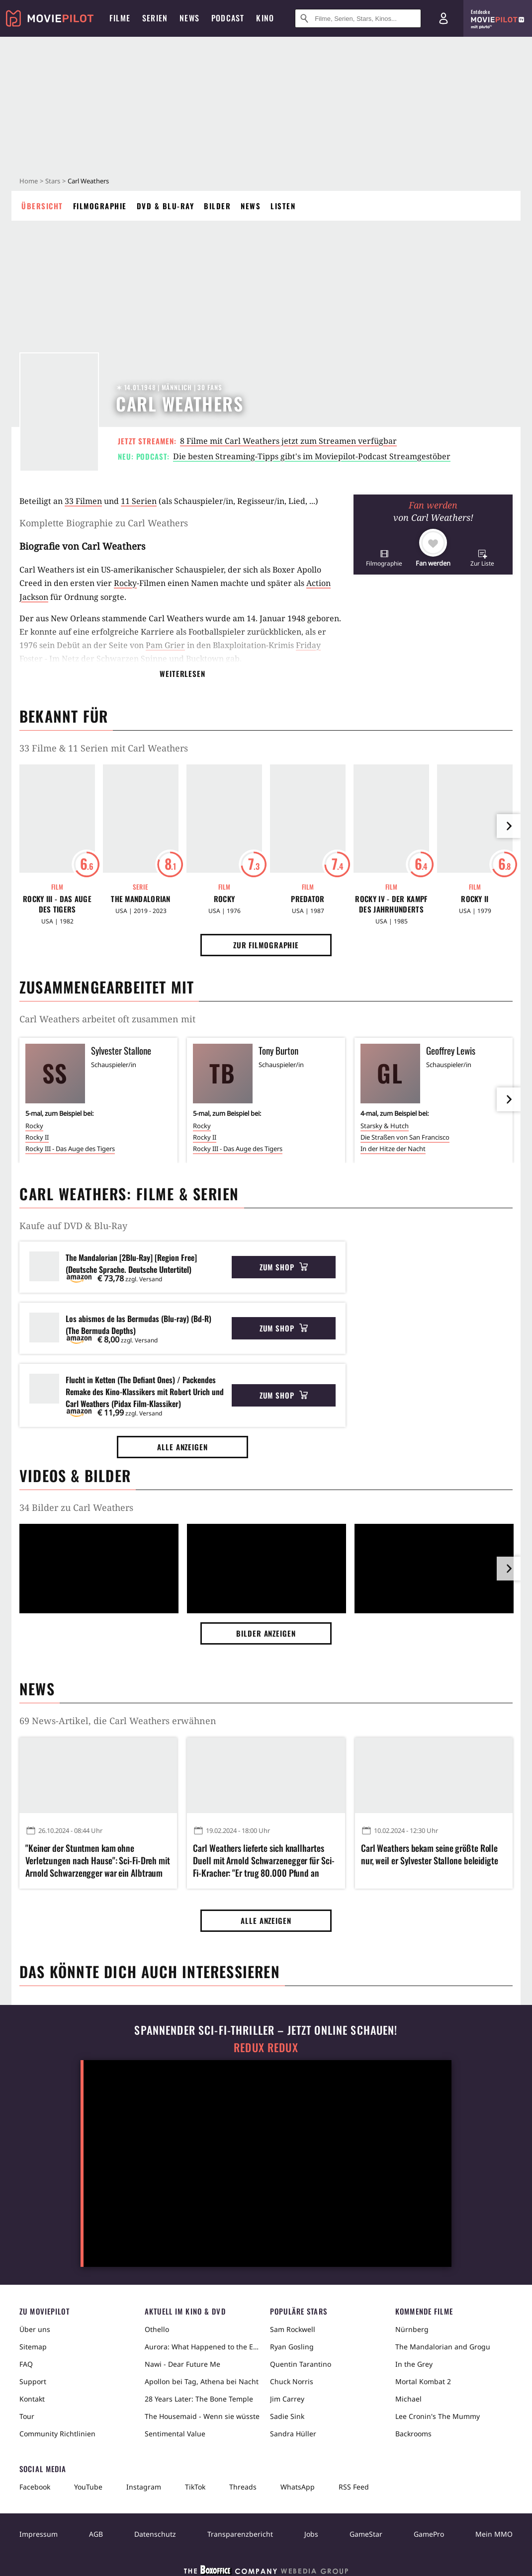 Image resolution: width=532 pixels, height=2576 pixels. Describe the element at coordinates (284, 1266) in the screenshot. I see `Zum Shop [button]` at that location.